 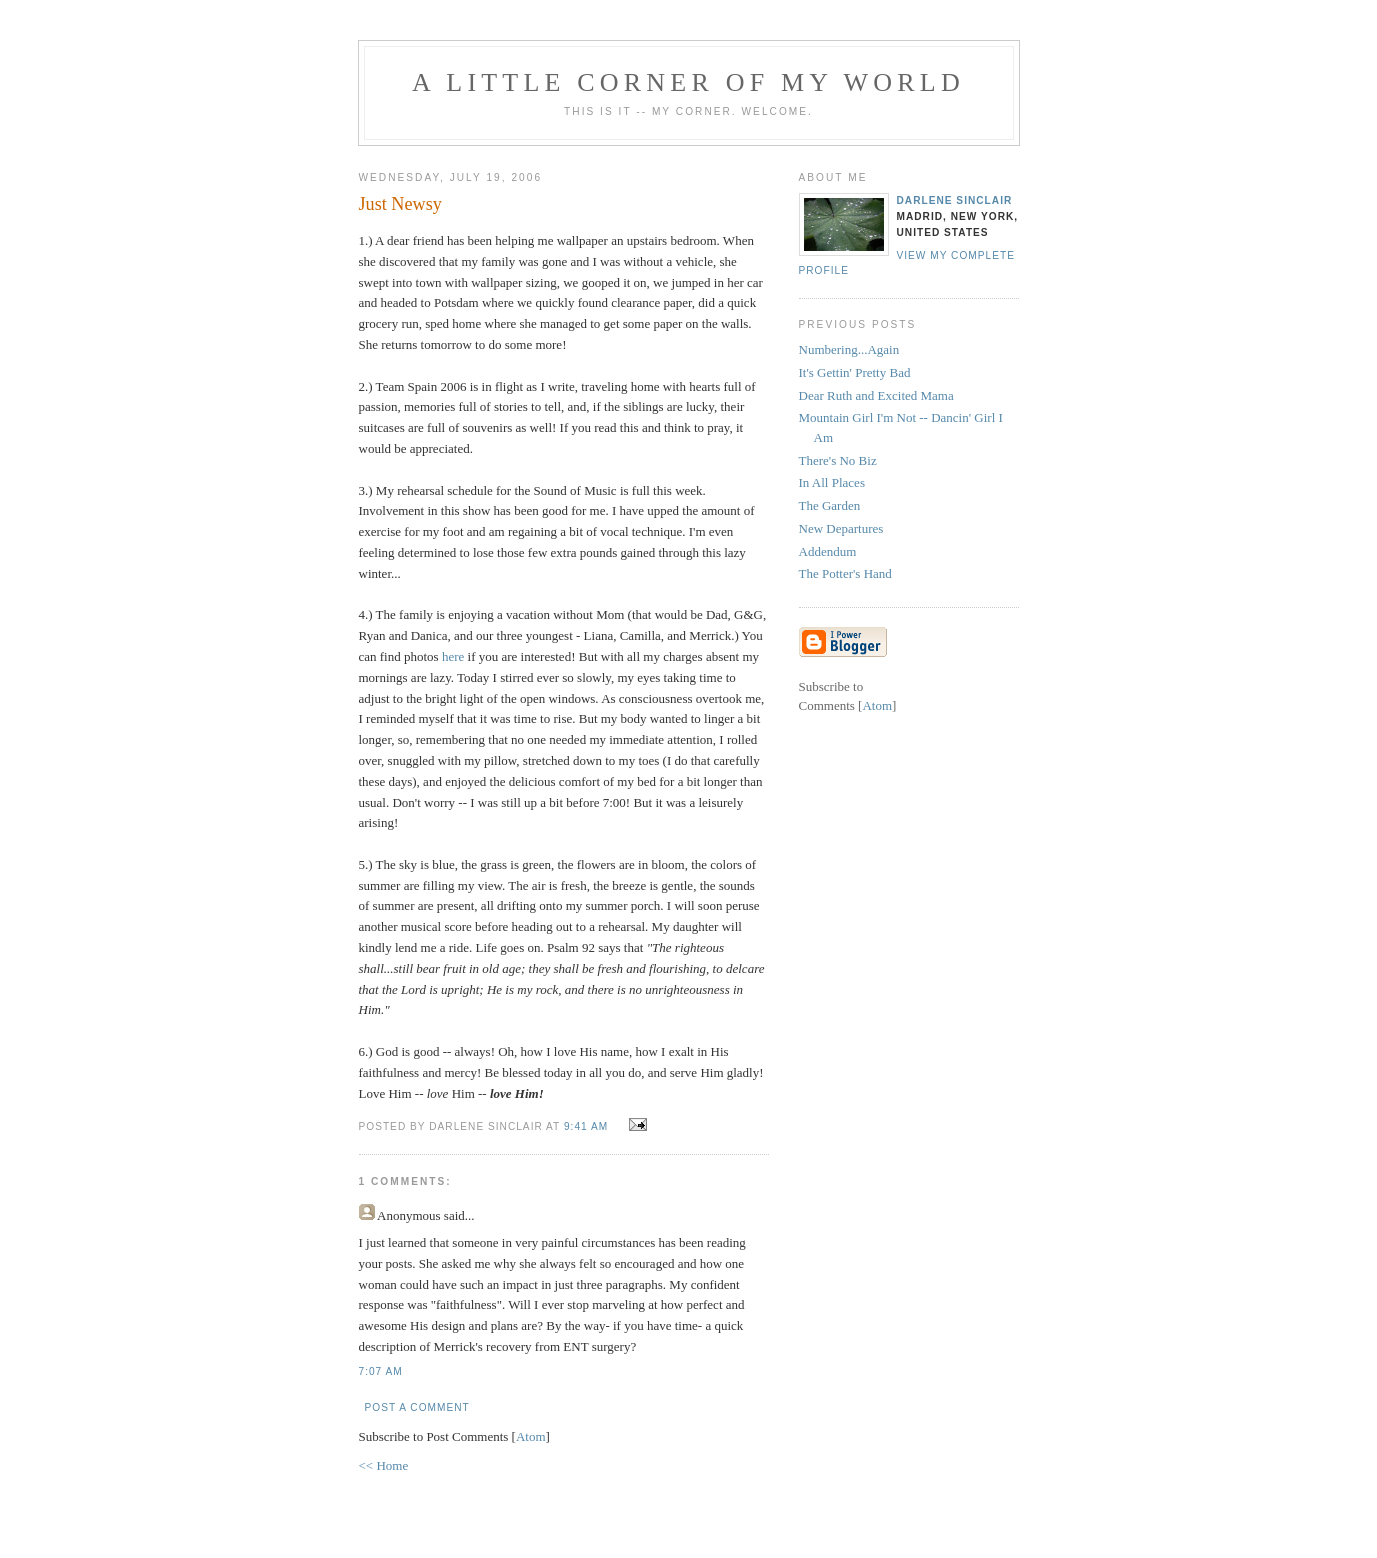 I want to click on Addendum, so click(x=828, y=551).